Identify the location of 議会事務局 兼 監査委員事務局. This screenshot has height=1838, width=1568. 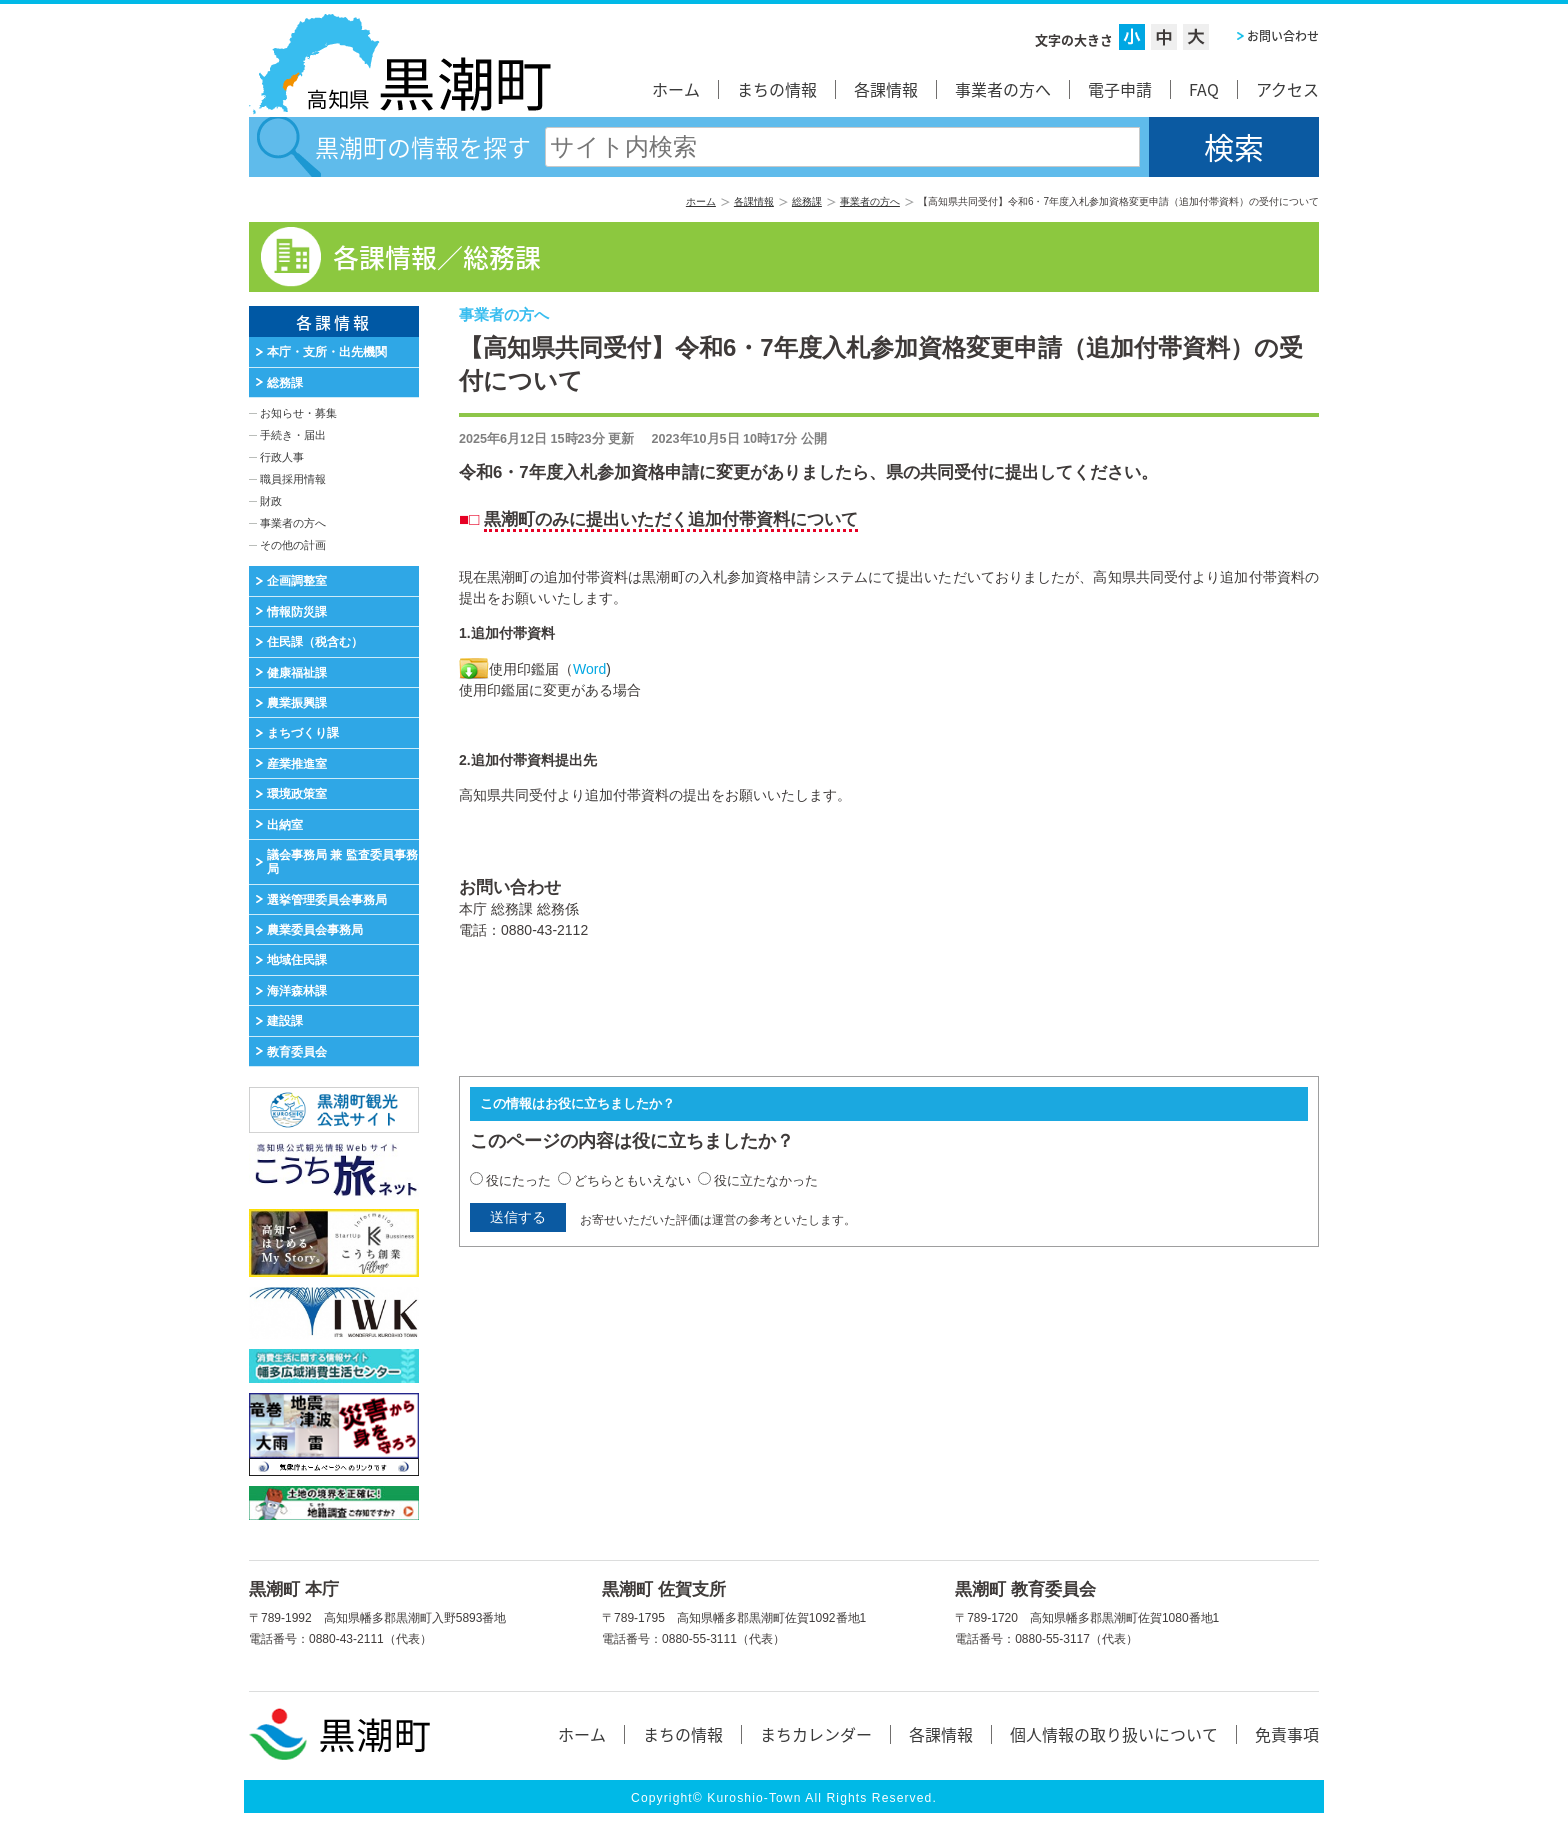
(342, 862).